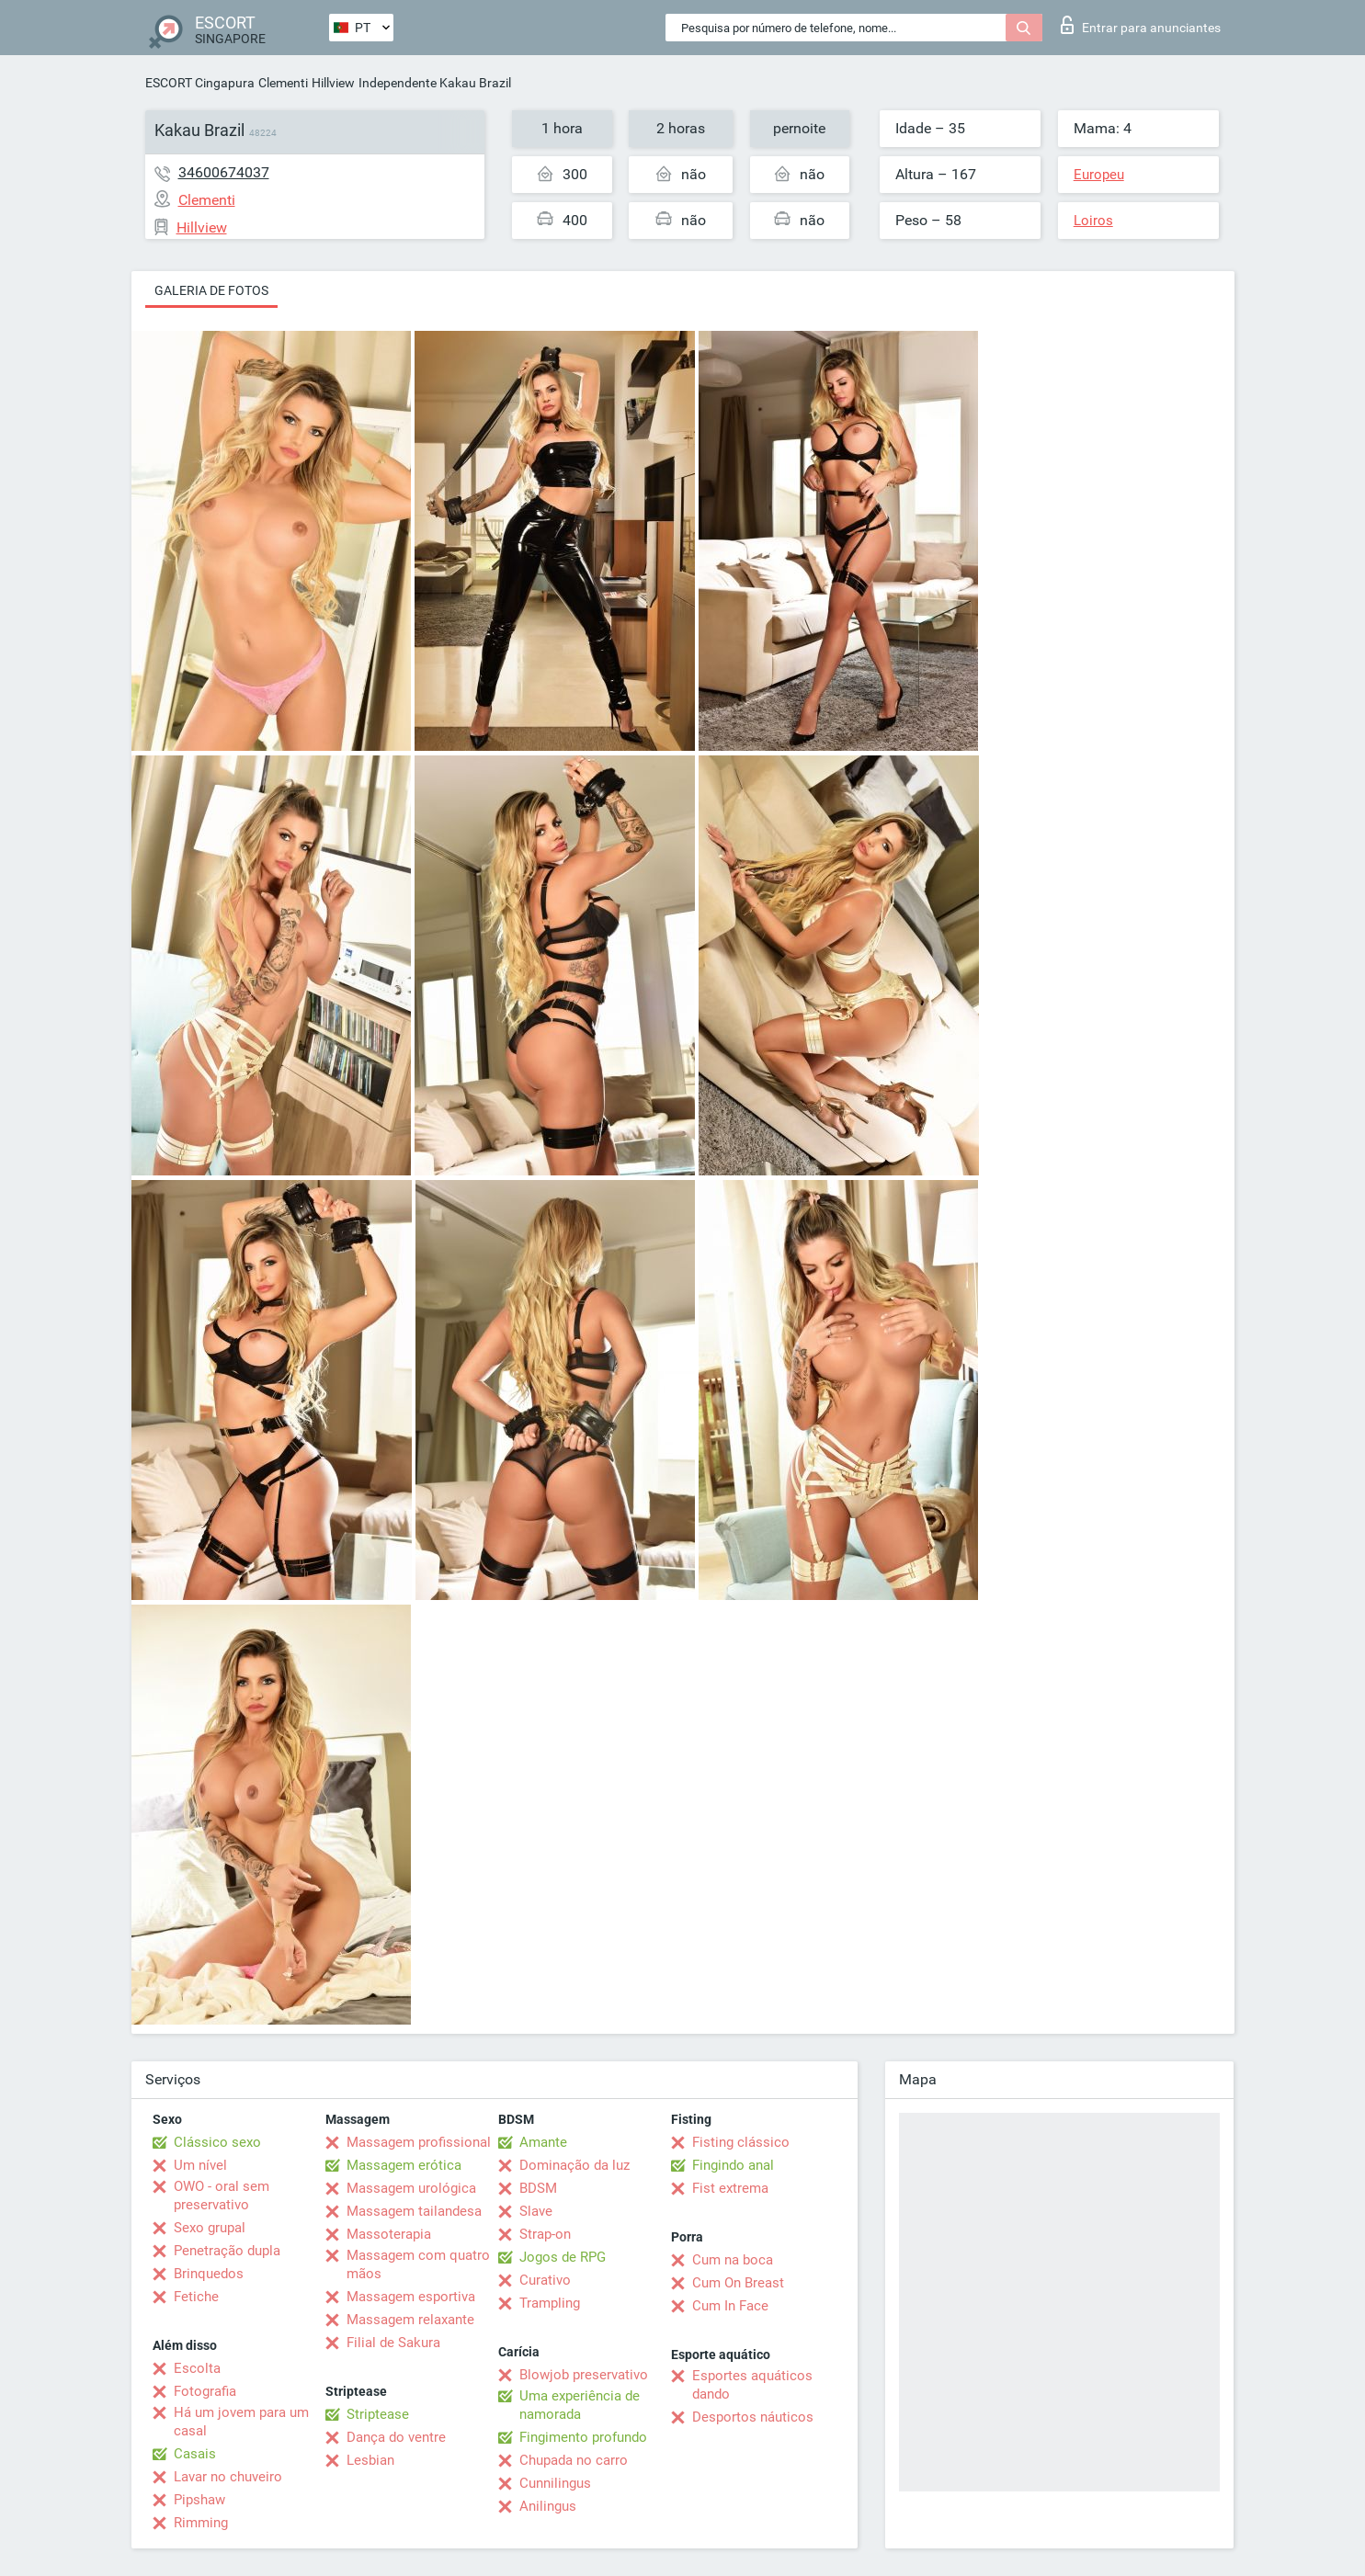 This screenshot has height=2576, width=1365. What do you see at coordinates (205, 2391) in the screenshot?
I see `Fotografia` at bounding box center [205, 2391].